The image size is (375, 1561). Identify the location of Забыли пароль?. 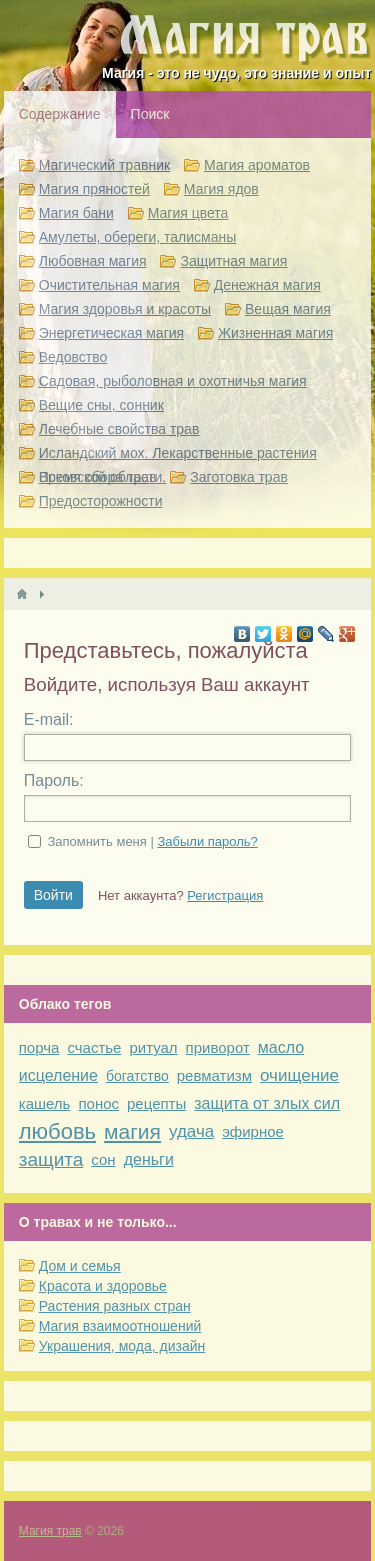
(207, 841).